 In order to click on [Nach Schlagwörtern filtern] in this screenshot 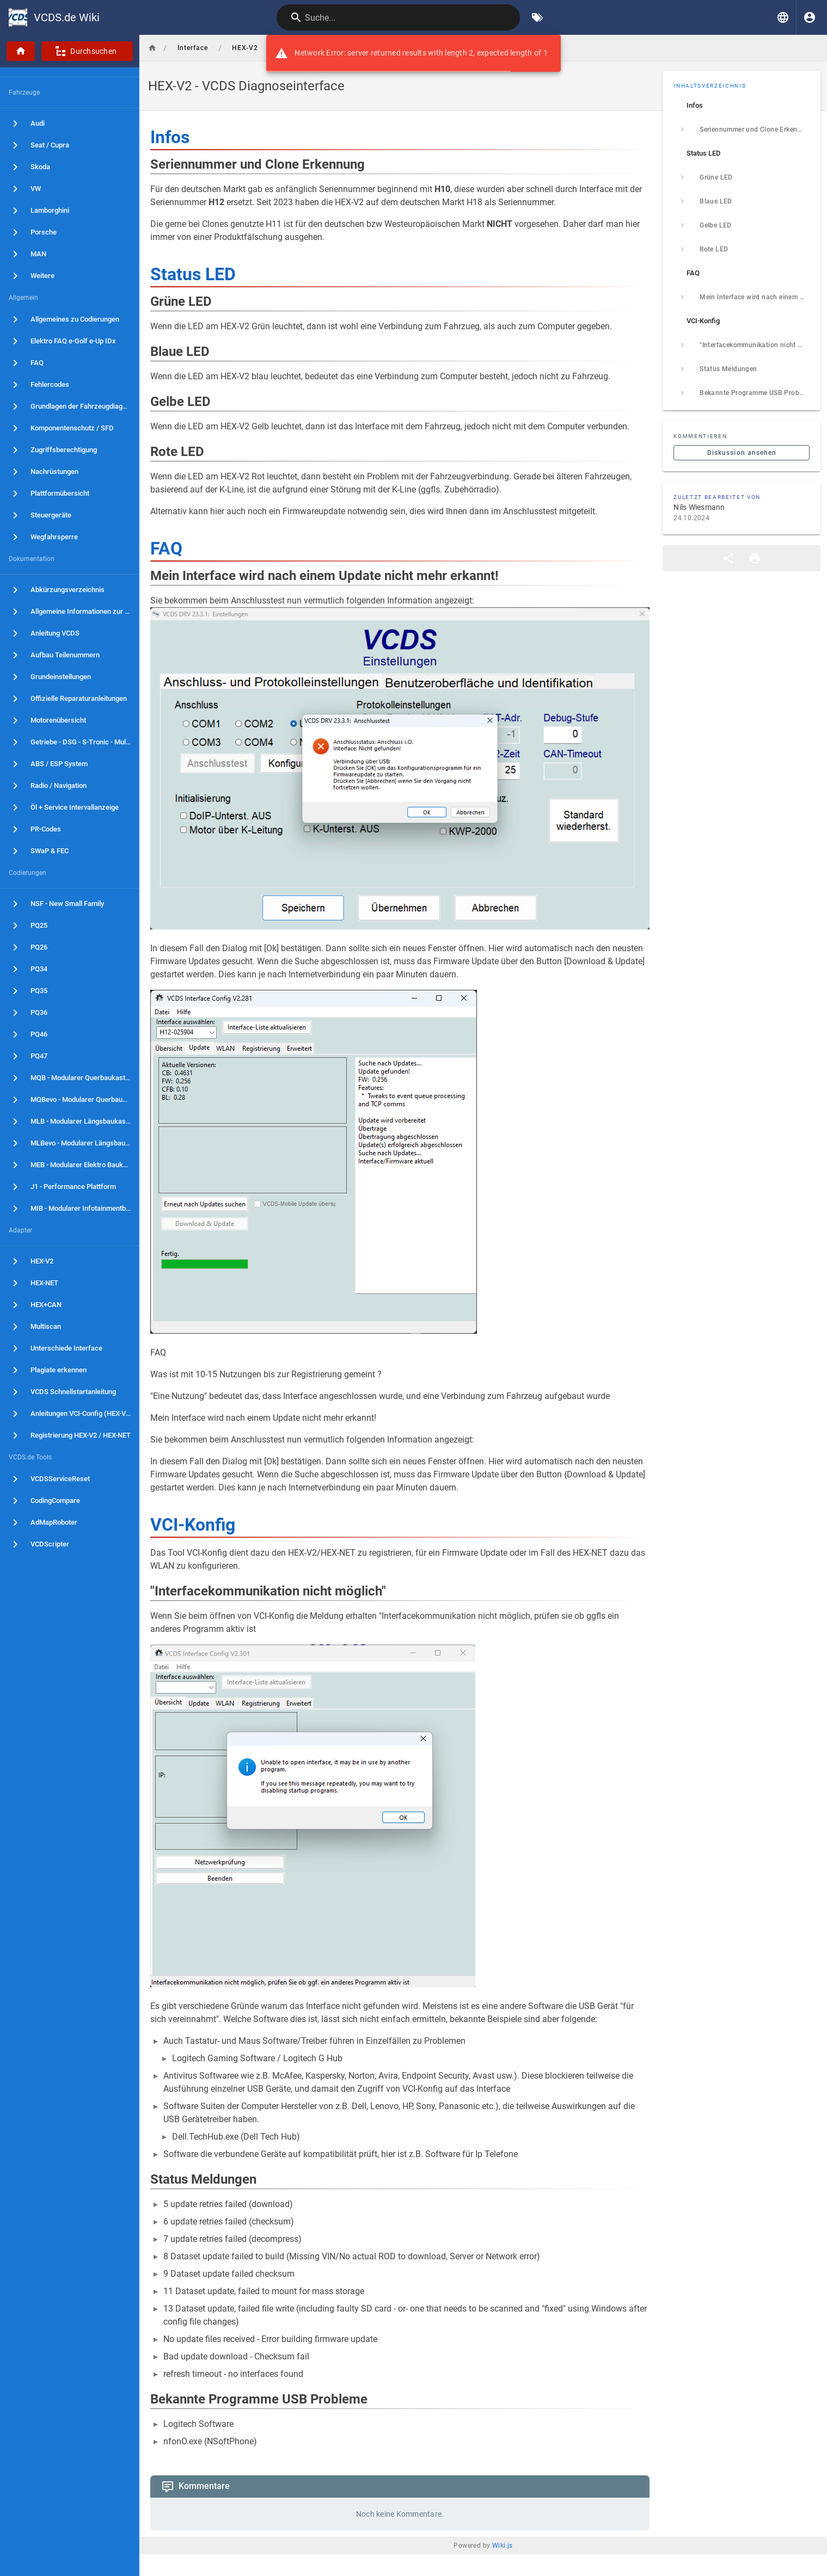, I will do `click(537, 17)`.